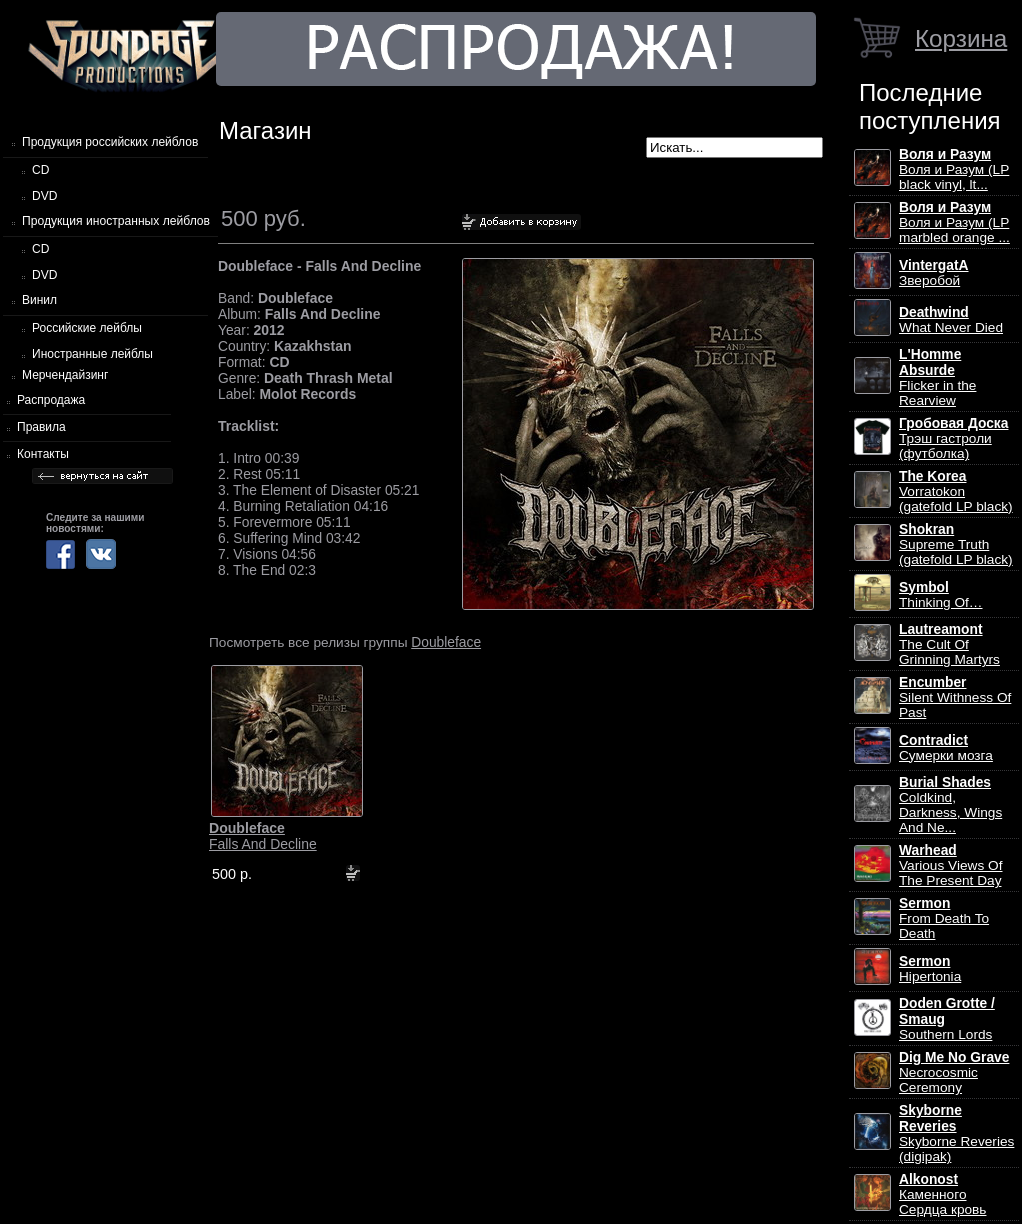 The image size is (1022, 1224). Describe the element at coordinates (41, 427) in the screenshot. I see `Правила` at that location.